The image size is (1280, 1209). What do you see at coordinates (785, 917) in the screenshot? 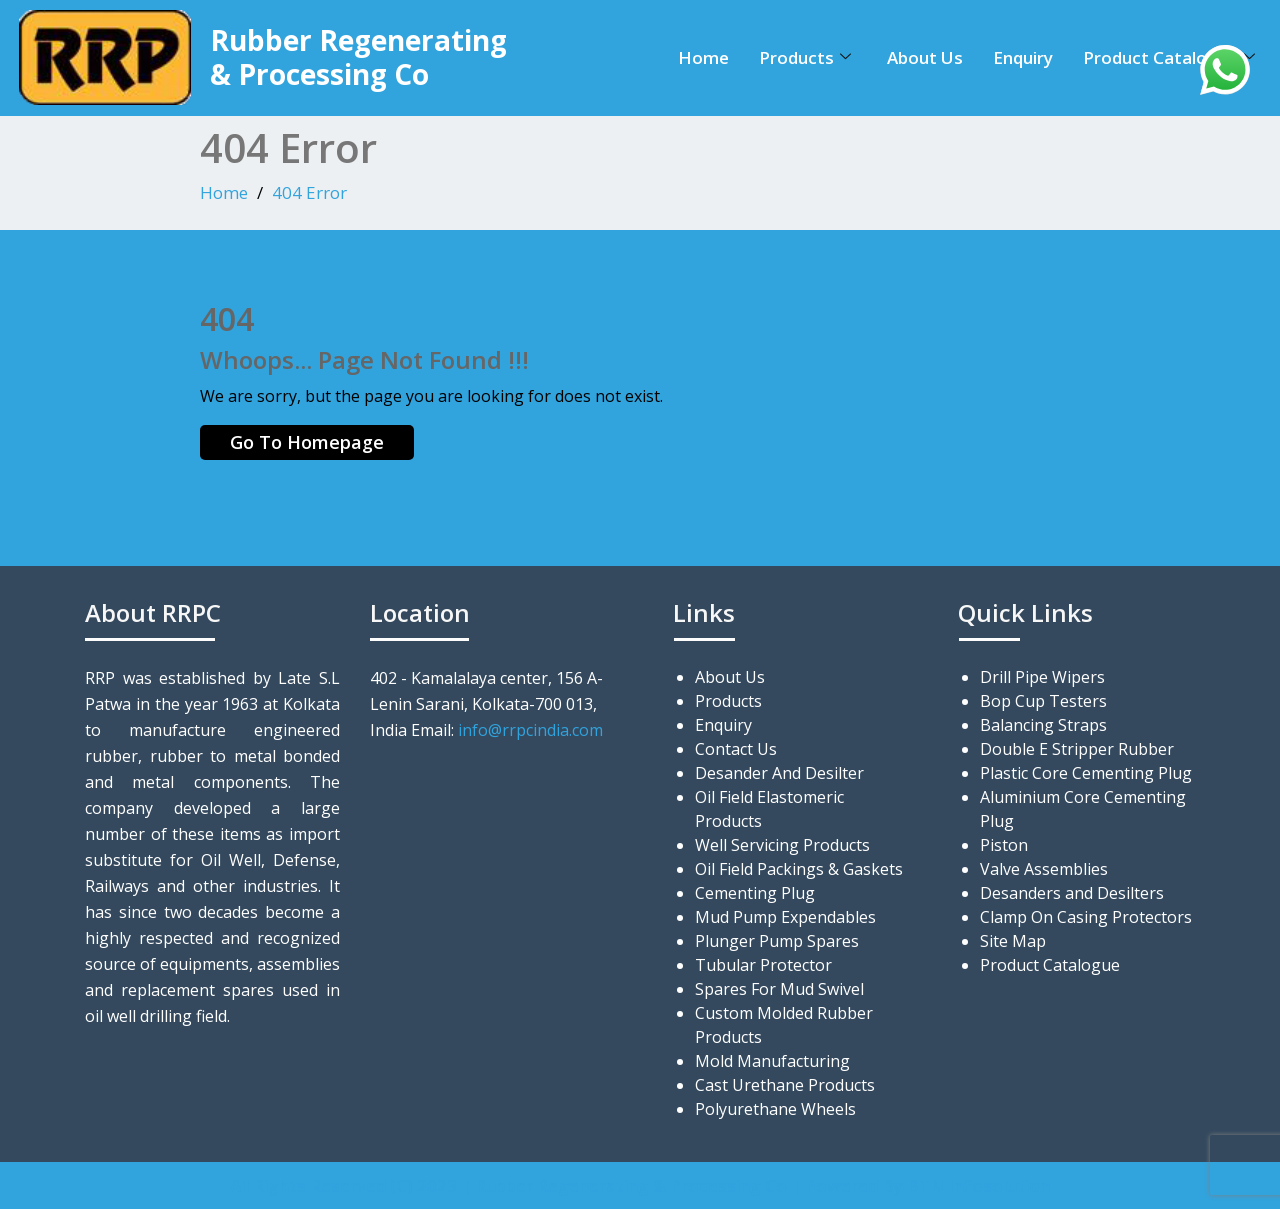
I see `Mud Pump Expendables` at bounding box center [785, 917].